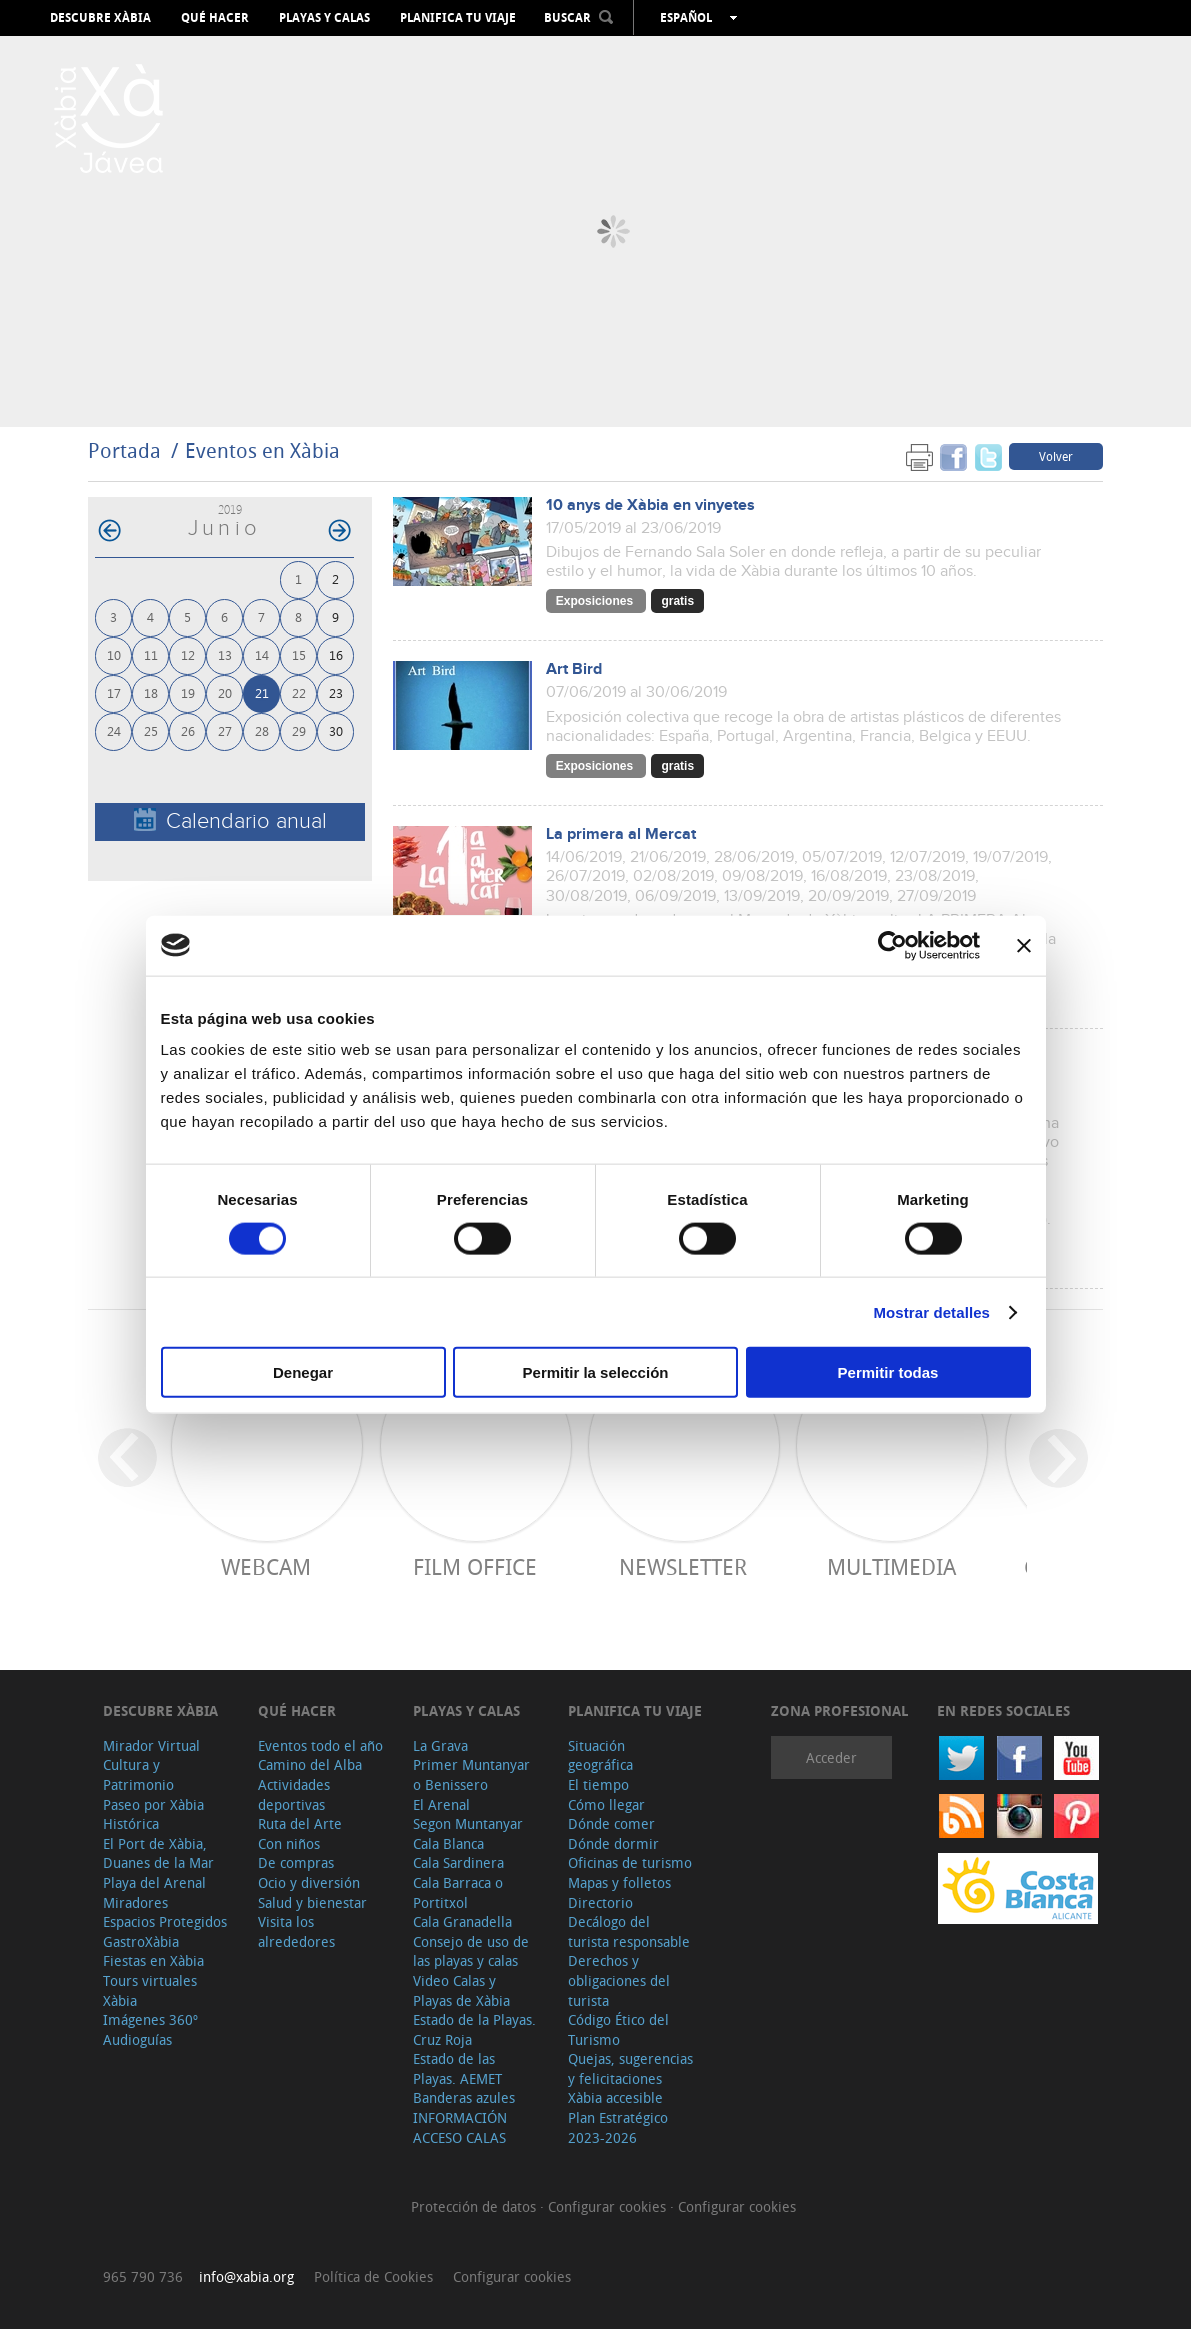  I want to click on 27, so click(225, 730).